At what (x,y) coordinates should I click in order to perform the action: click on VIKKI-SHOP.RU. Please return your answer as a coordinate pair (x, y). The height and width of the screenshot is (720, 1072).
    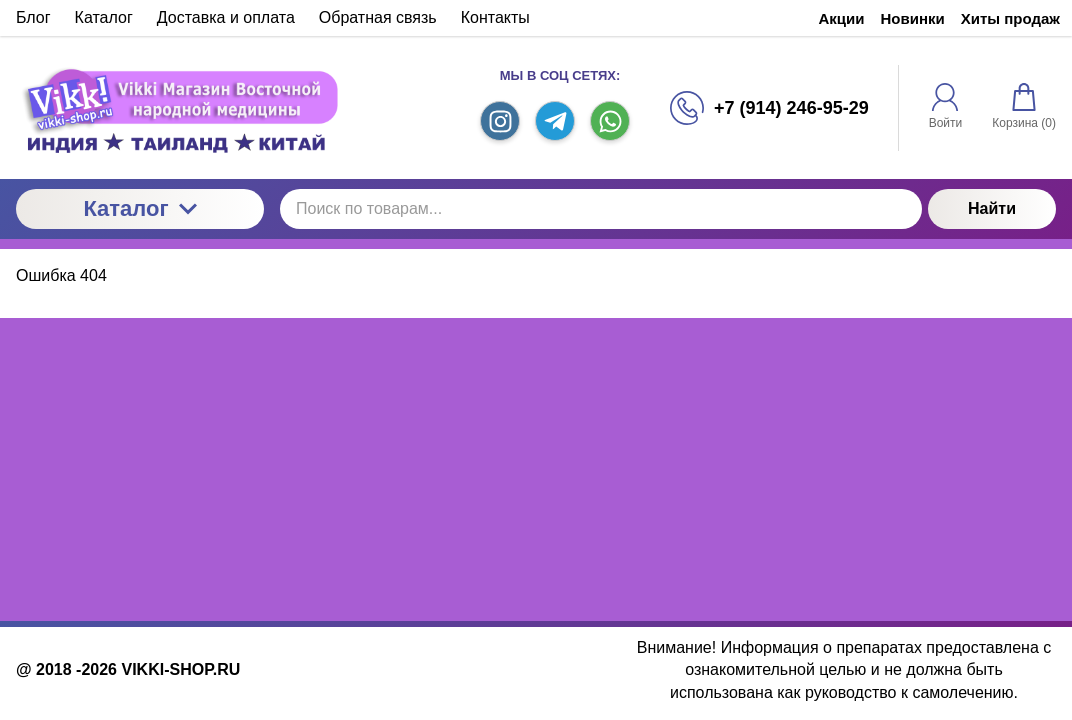
    Looking at the image, I should click on (180, 669).